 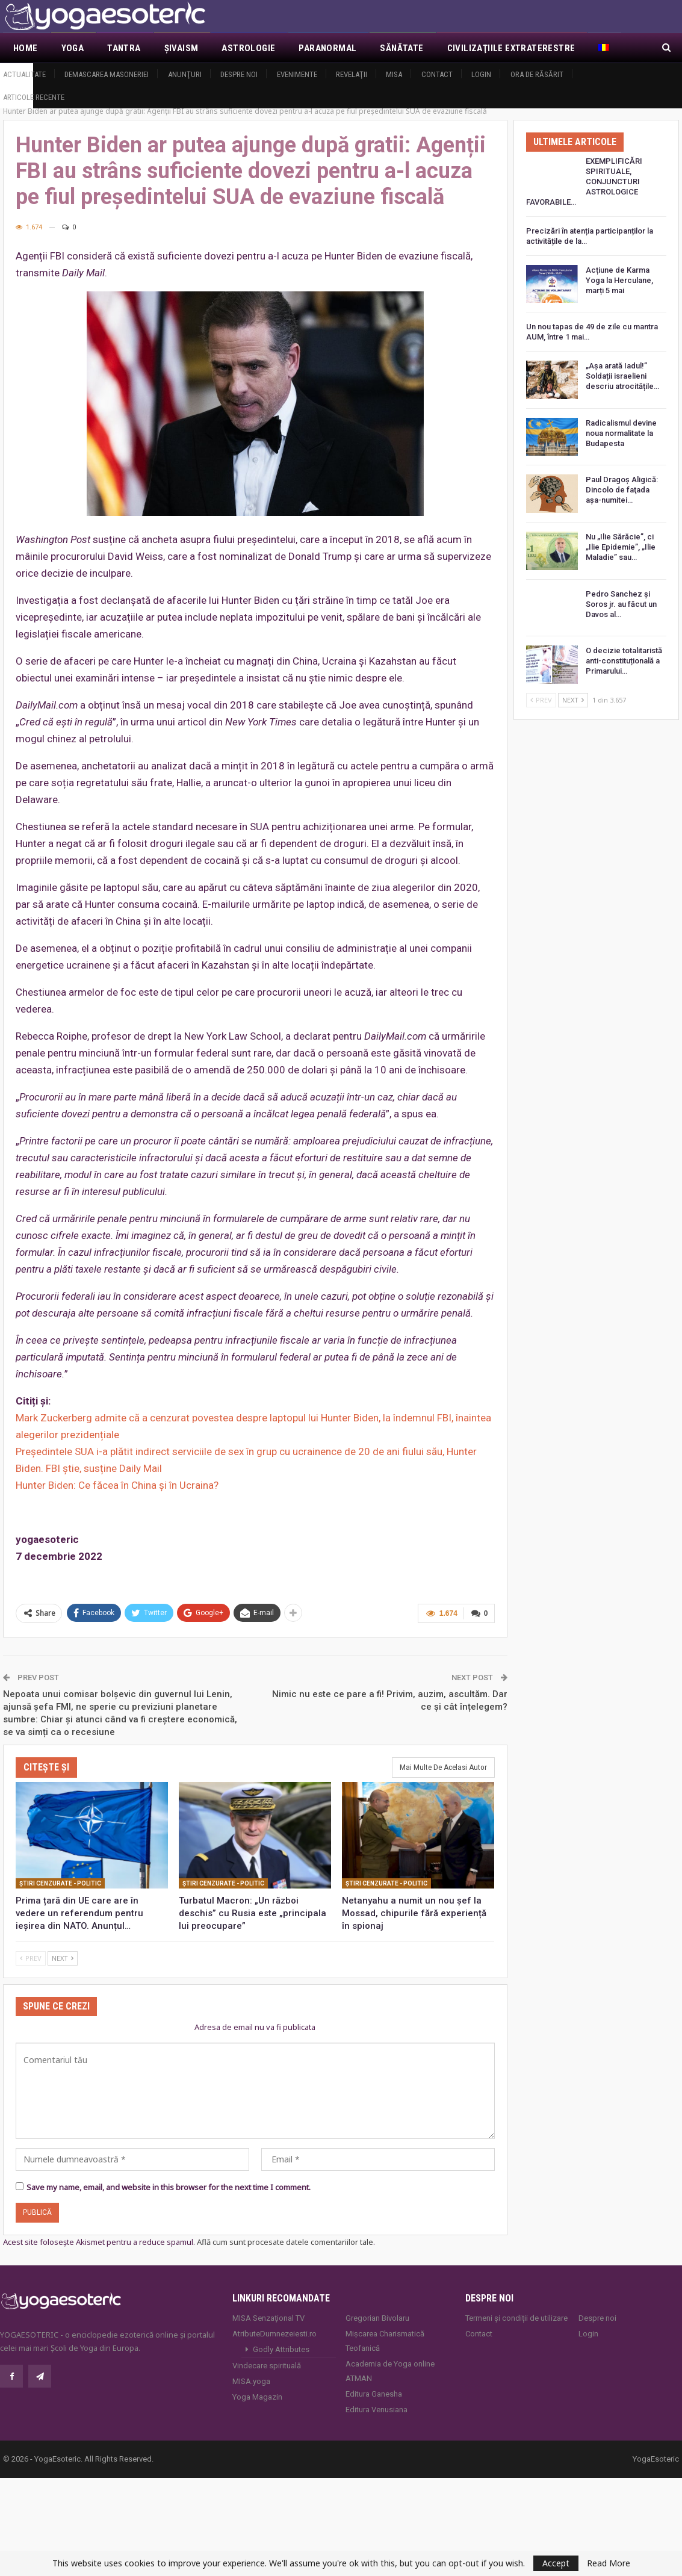 What do you see at coordinates (327, 48) in the screenshot?
I see `Paranormal` at bounding box center [327, 48].